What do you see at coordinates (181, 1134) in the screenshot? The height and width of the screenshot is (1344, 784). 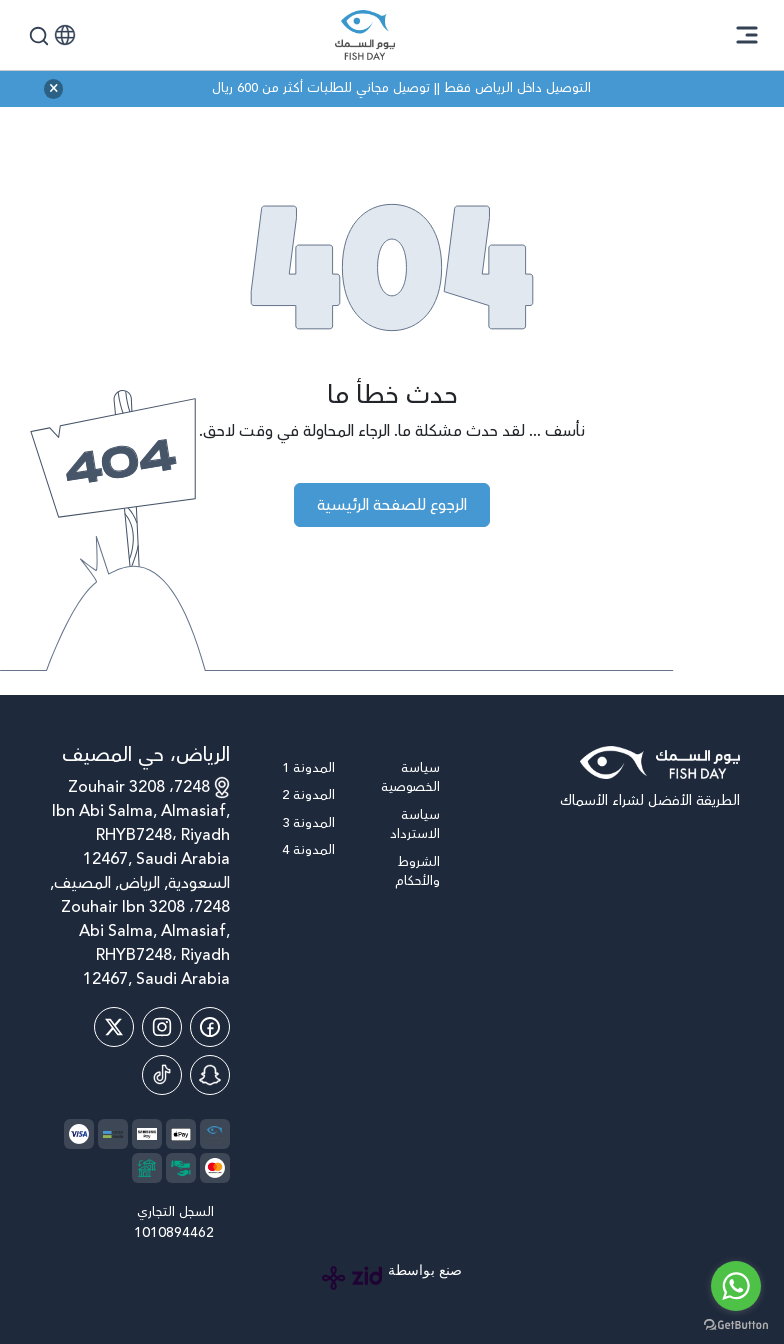 I see `[payment method]` at bounding box center [181, 1134].